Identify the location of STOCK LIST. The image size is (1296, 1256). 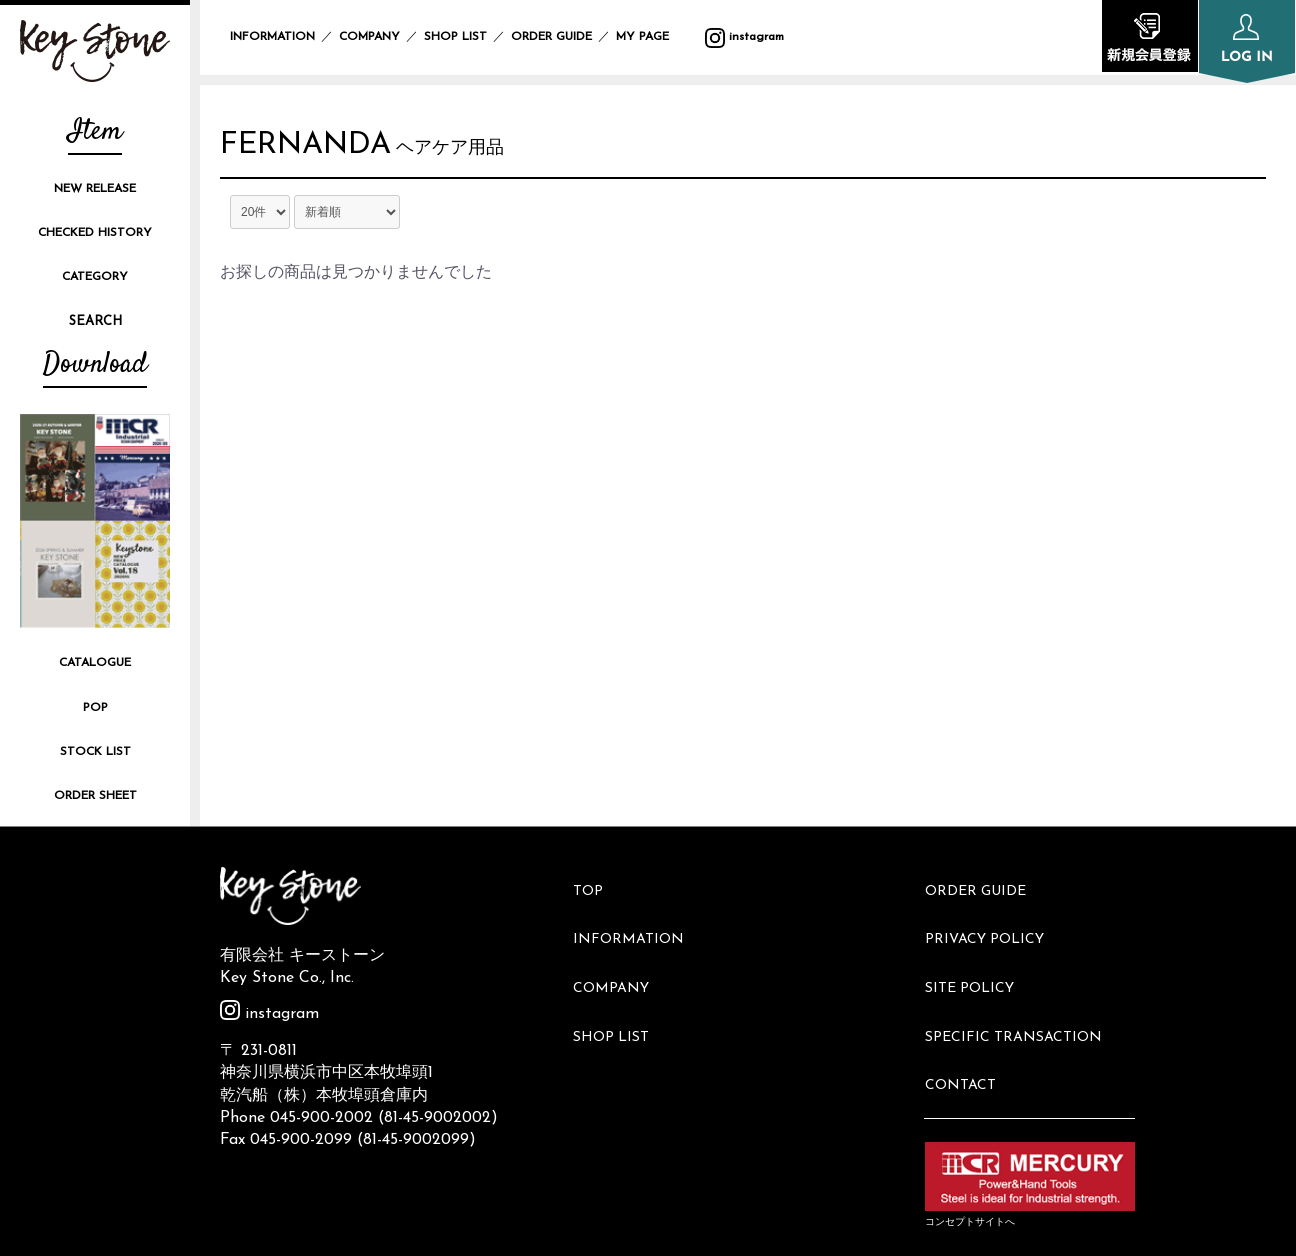
(95, 752).